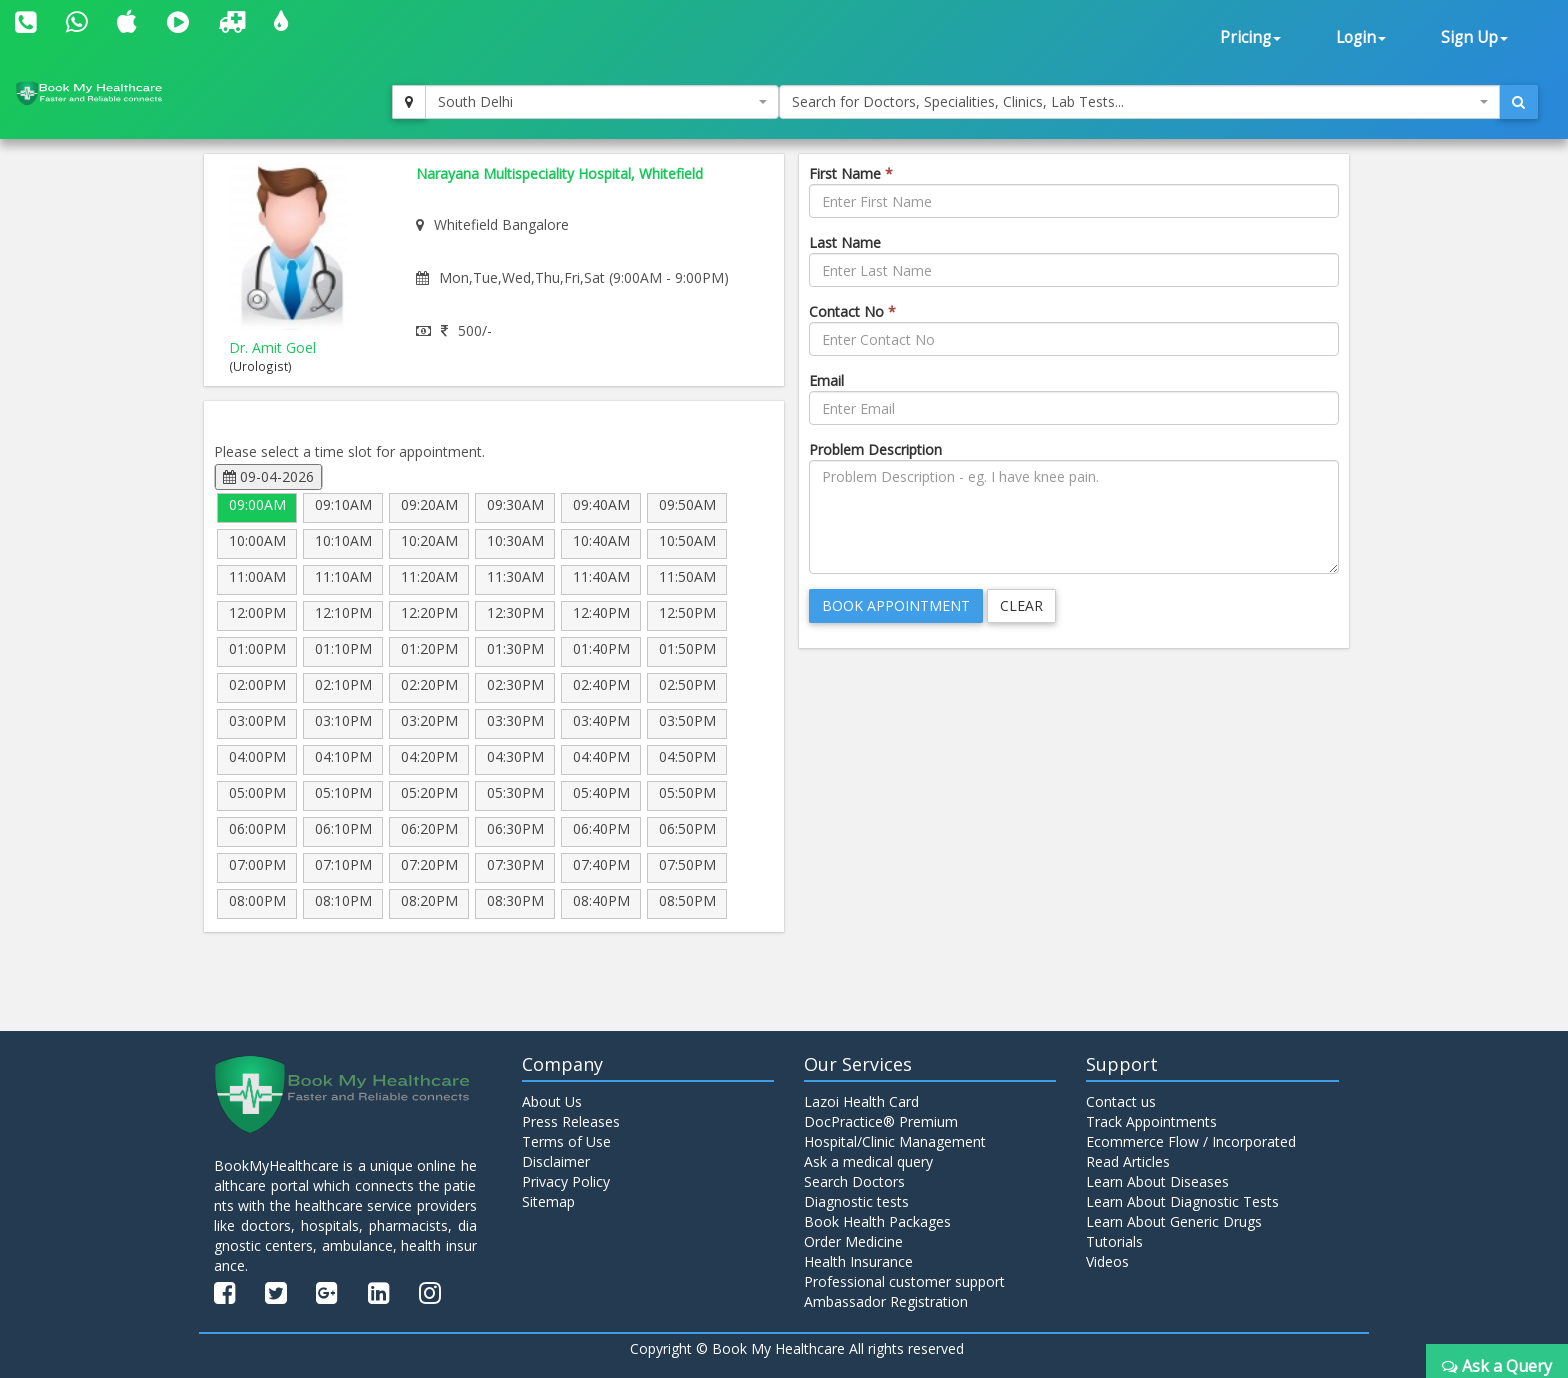  I want to click on Hospital/Clinic Management, so click(895, 1141).